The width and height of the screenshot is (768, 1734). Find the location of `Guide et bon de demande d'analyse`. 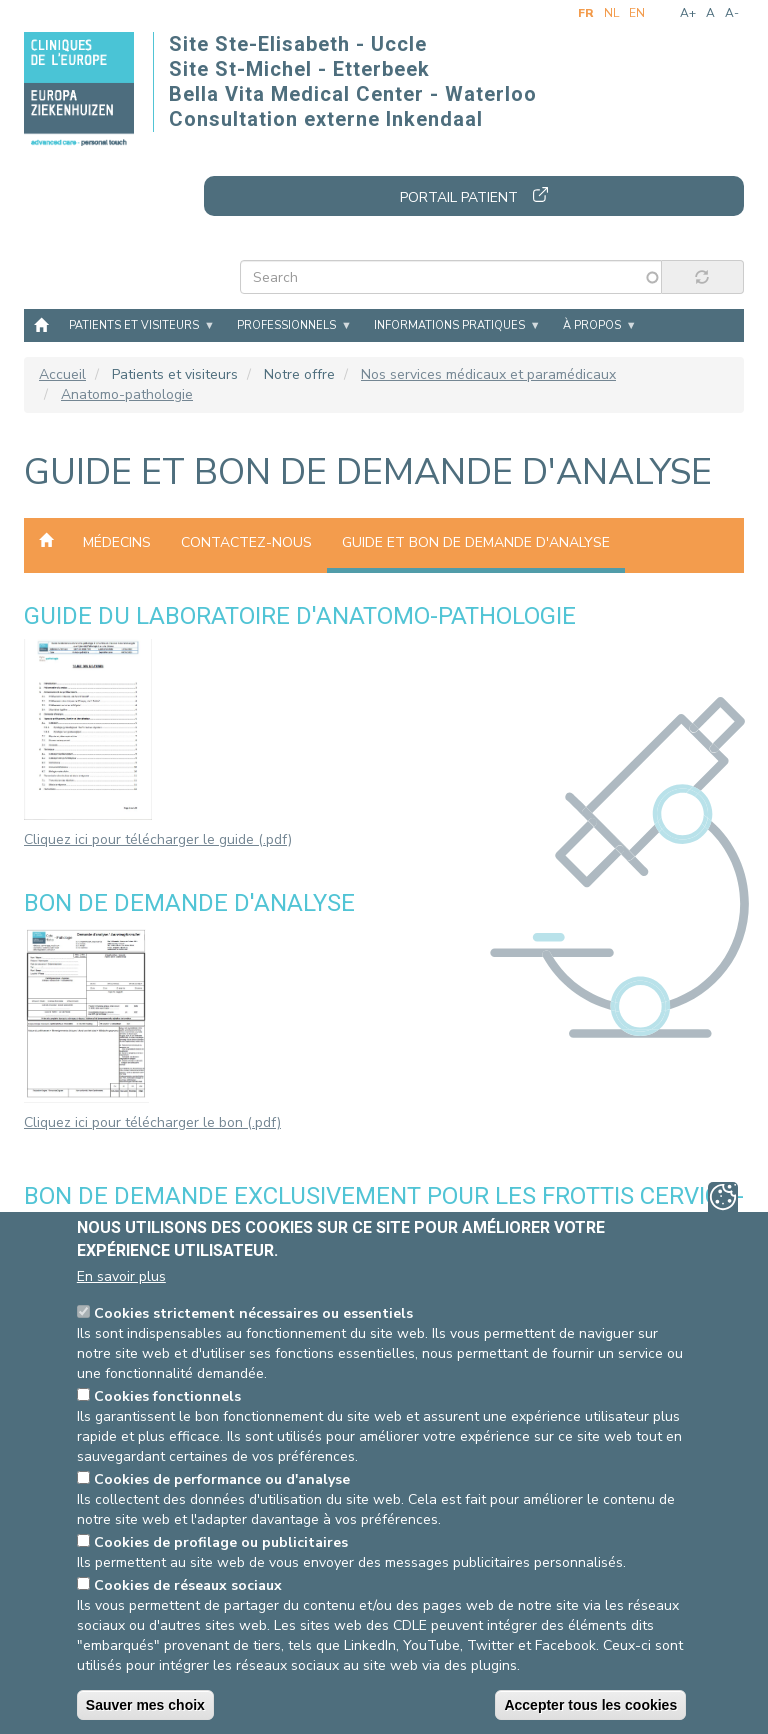

Guide et bon de demande d'analyse is located at coordinates (476, 542).